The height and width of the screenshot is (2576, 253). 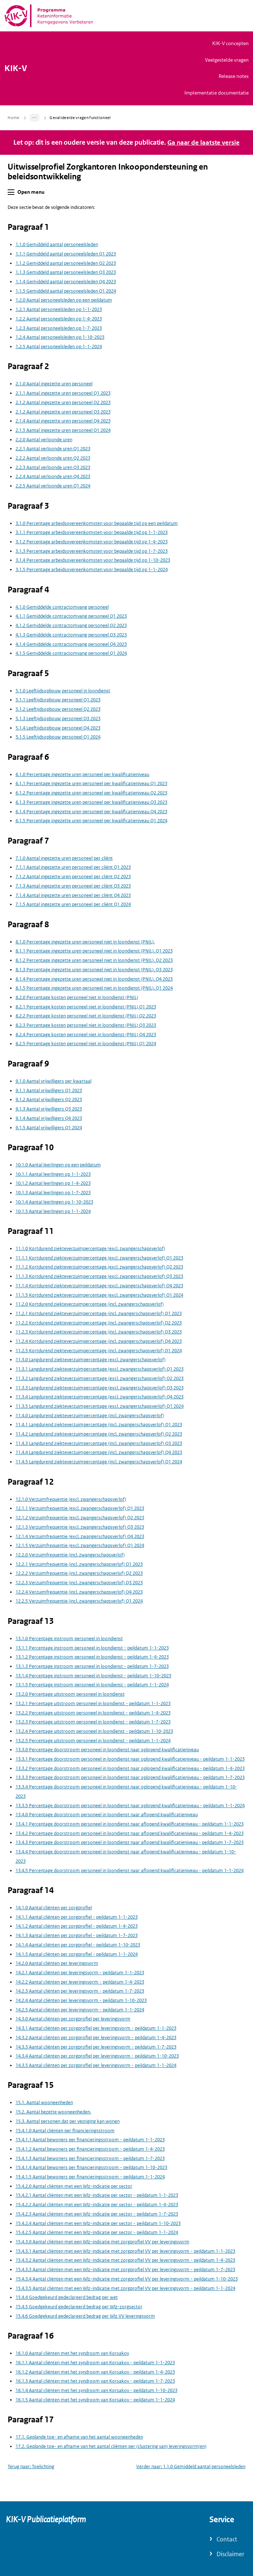 What do you see at coordinates (65, 2130) in the screenshot?
I see `15.4.1.0 Aantal cliënten per financieringsstroom` at bounding box center [65, 2130].